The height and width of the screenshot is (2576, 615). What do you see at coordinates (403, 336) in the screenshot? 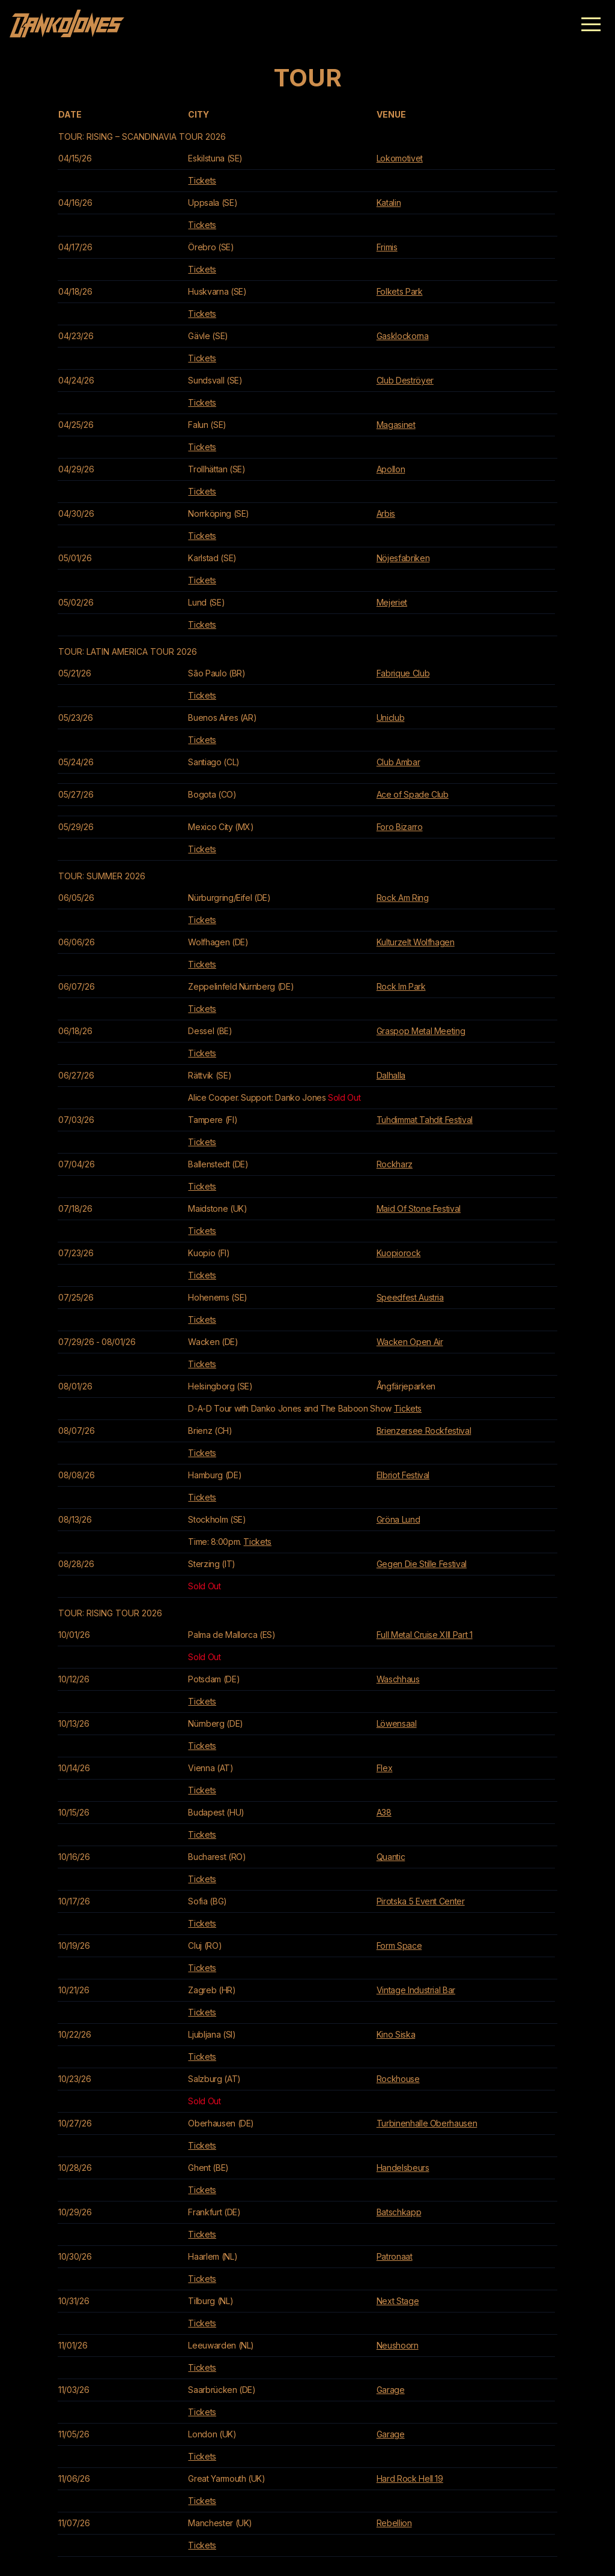
I see `Gasklockorna` at bounding box center [403, 336].